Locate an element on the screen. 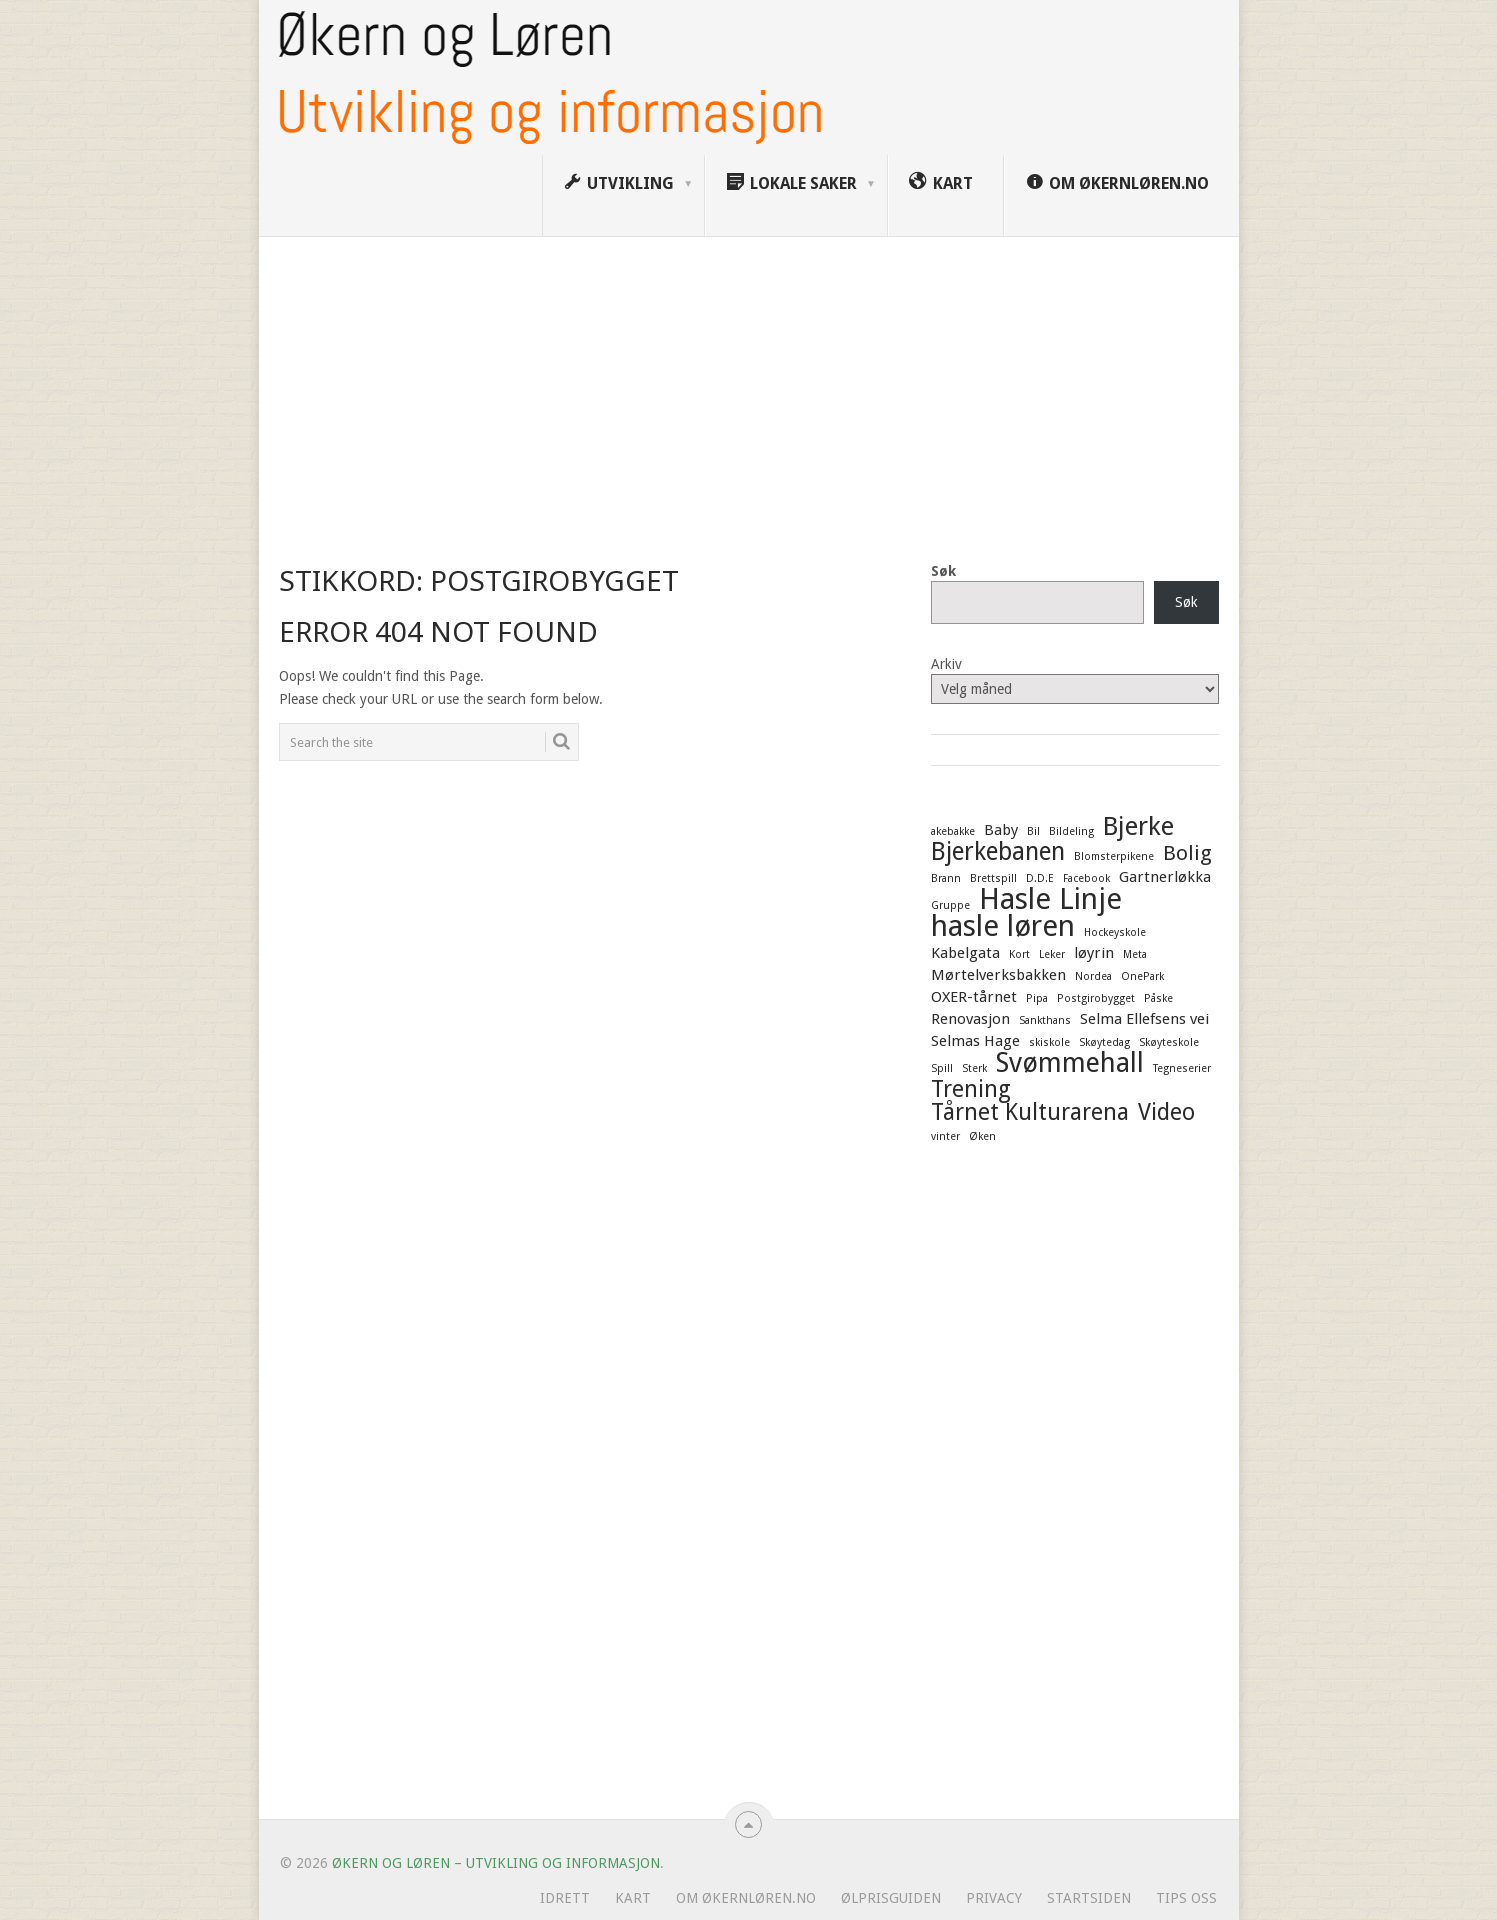 Image resolution: width=1497 pixels, height=1920 pixels. løyrin [løyrin (2 elementer)] is located at coordinates (1094, 953).